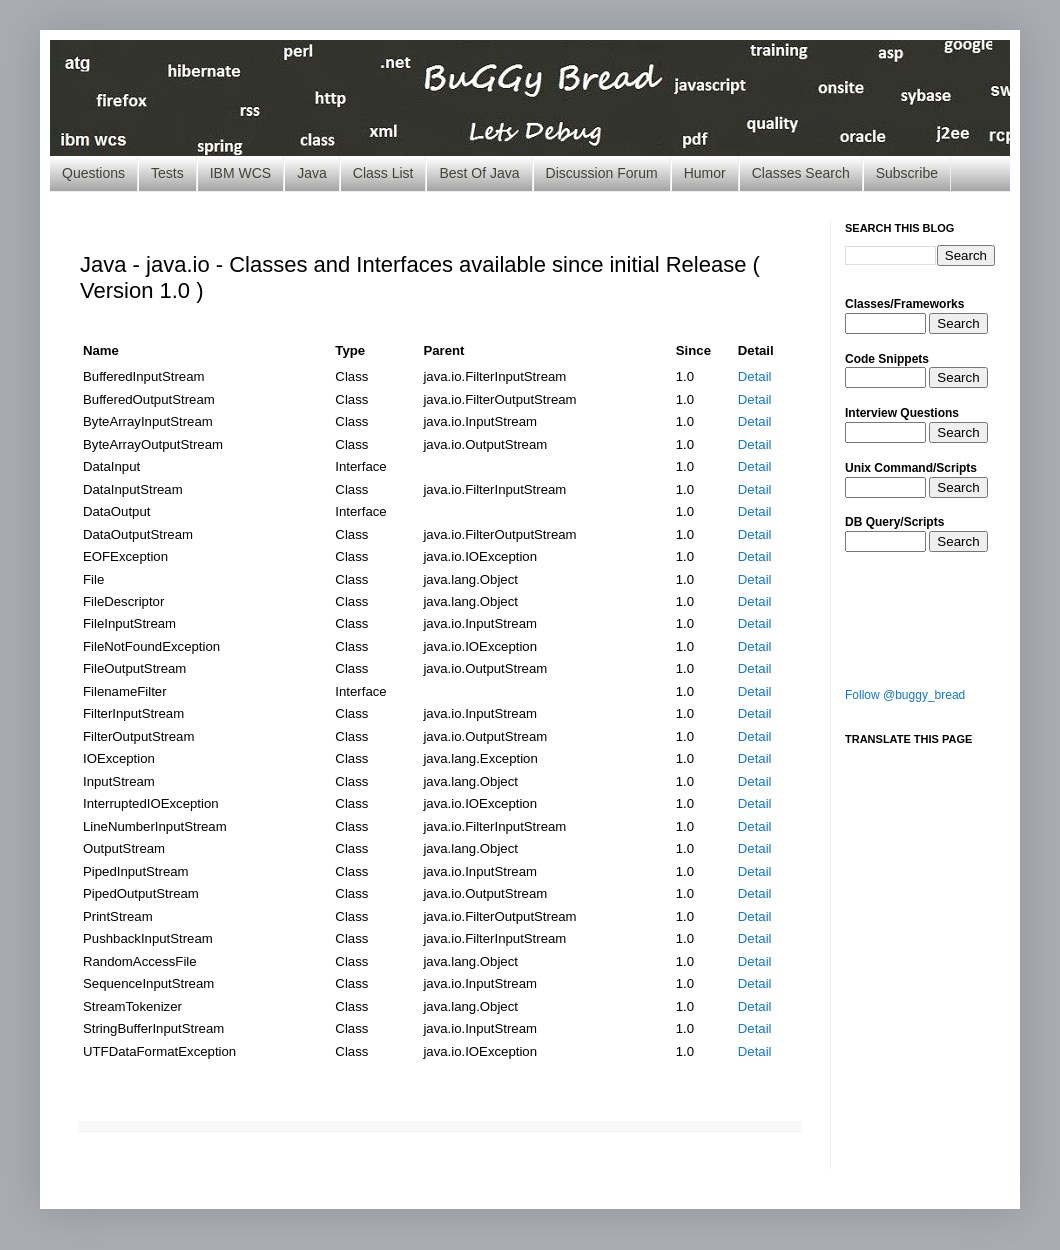 This screenshot has width=1060, height=1250. What do you see at coordinates (905, 695) in the screenshot?
I see `Follow @buggy_bread` at bounding box center [905, 695].